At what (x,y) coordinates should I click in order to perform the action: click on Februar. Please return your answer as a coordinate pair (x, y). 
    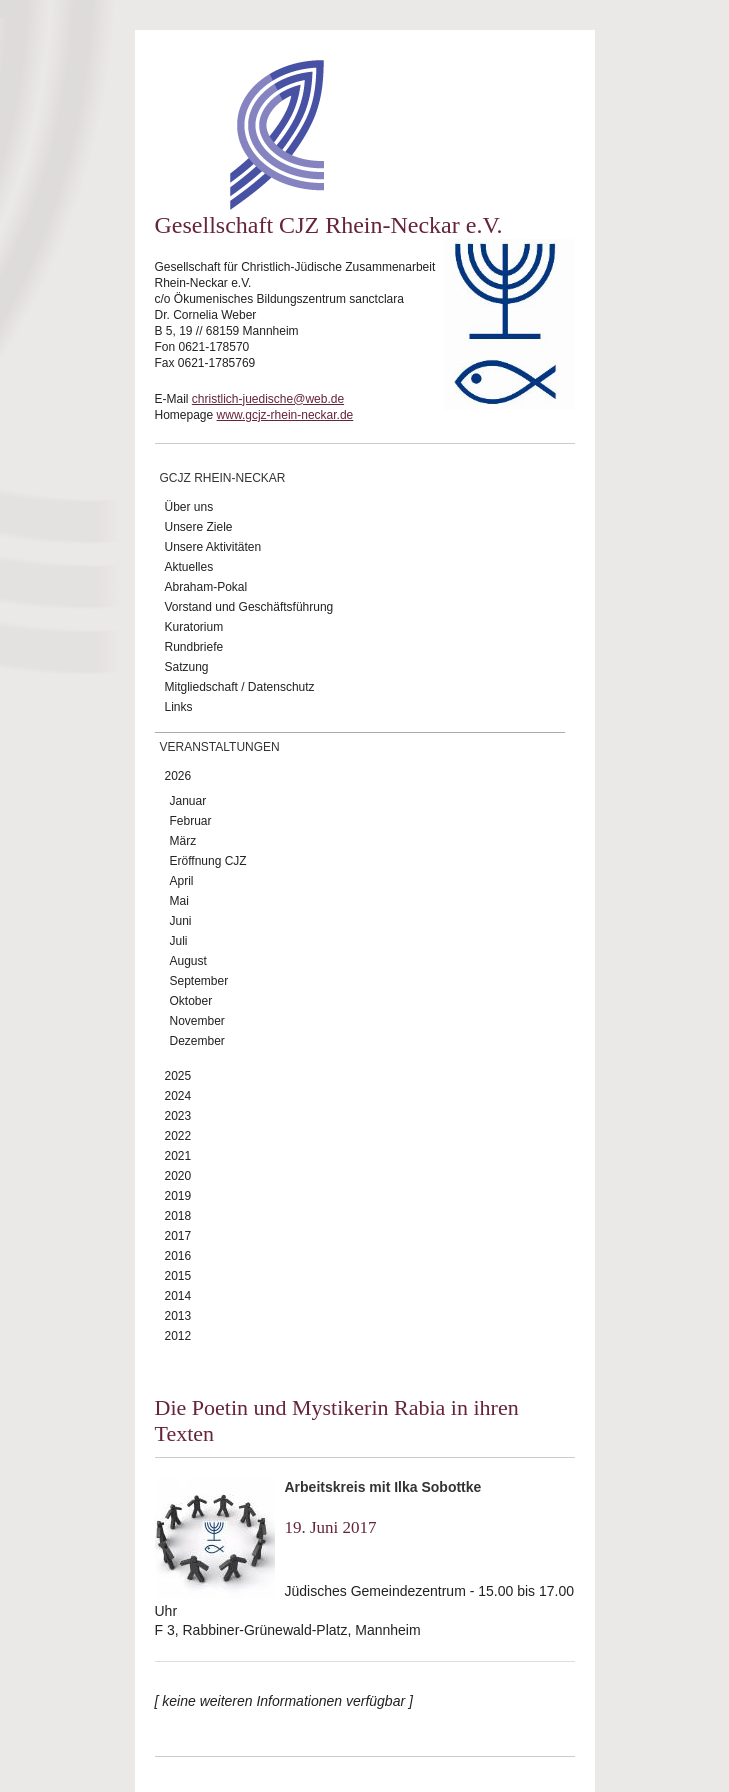
    Looking at the image, I should click on (191, 821).